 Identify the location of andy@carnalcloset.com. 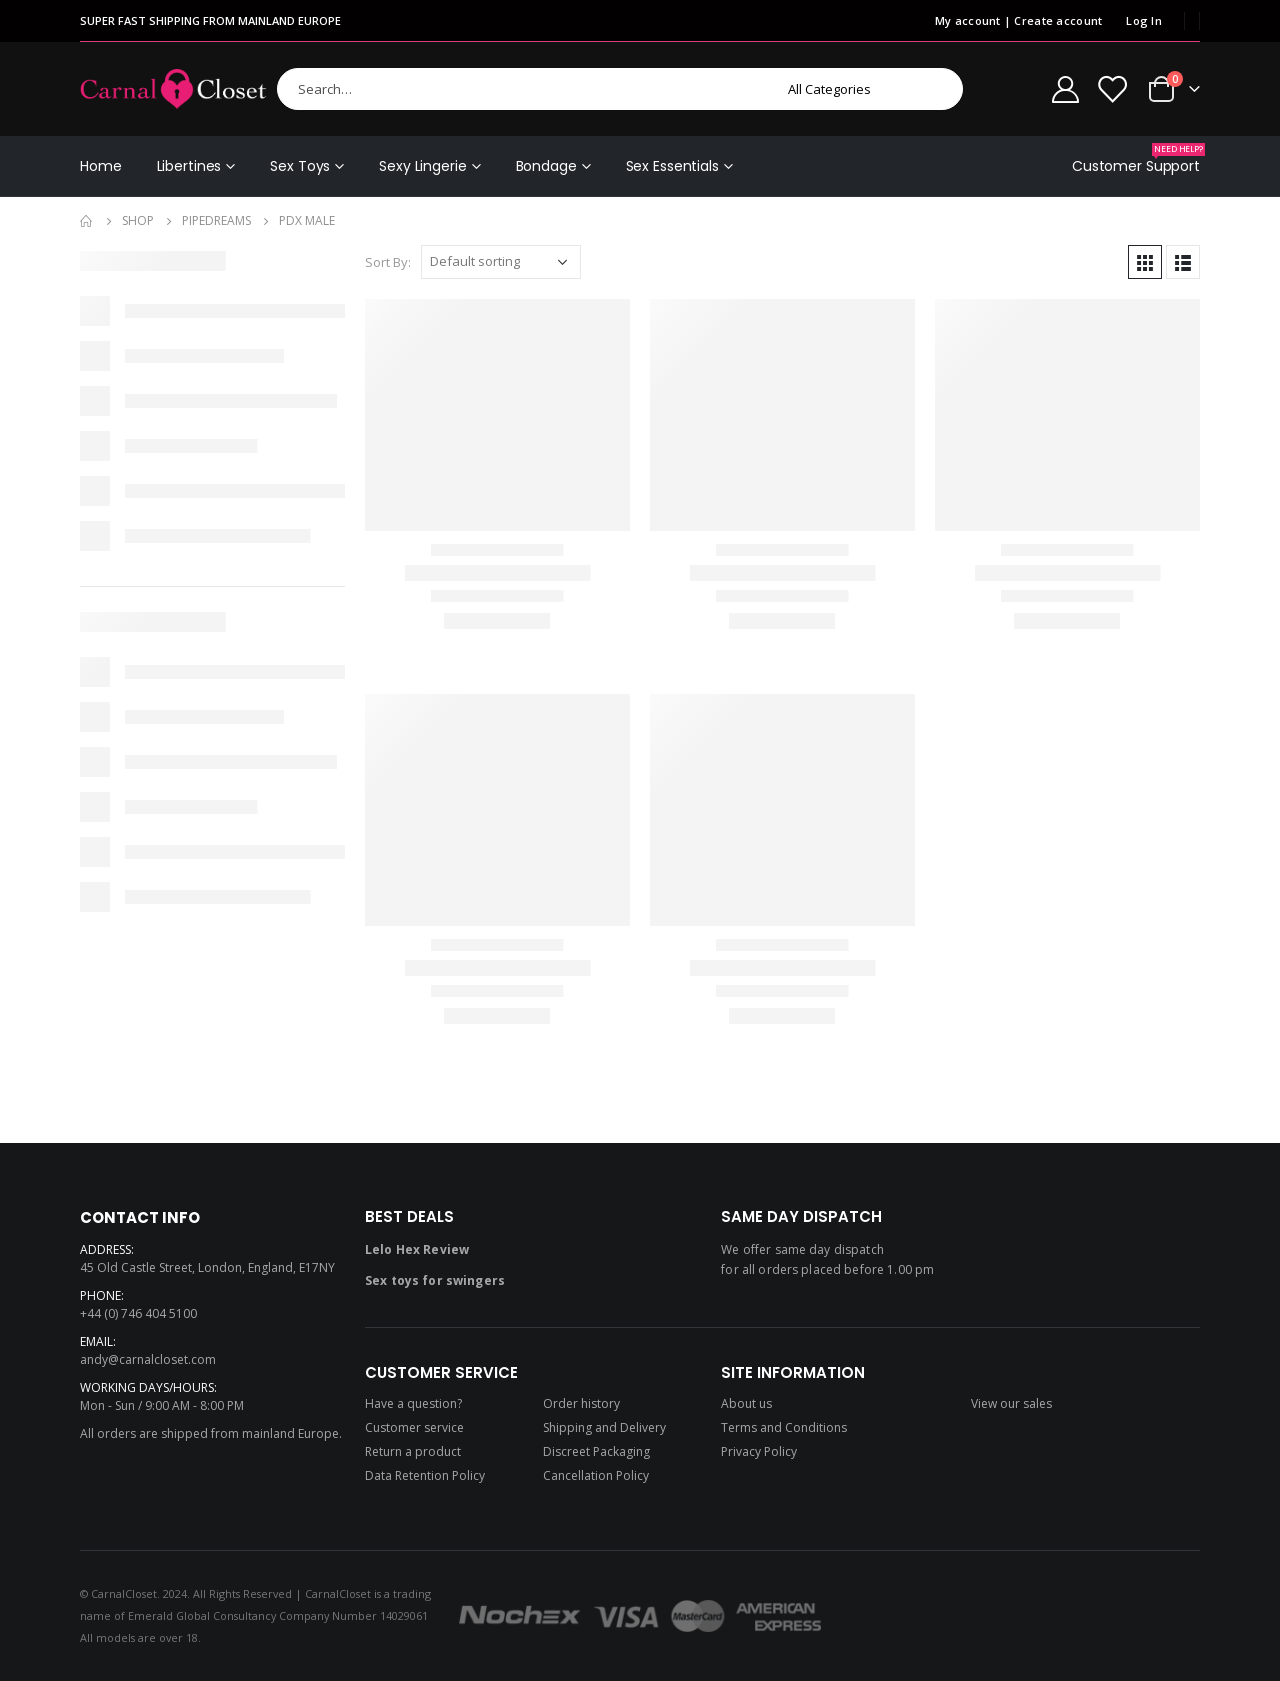
(148, 1359).